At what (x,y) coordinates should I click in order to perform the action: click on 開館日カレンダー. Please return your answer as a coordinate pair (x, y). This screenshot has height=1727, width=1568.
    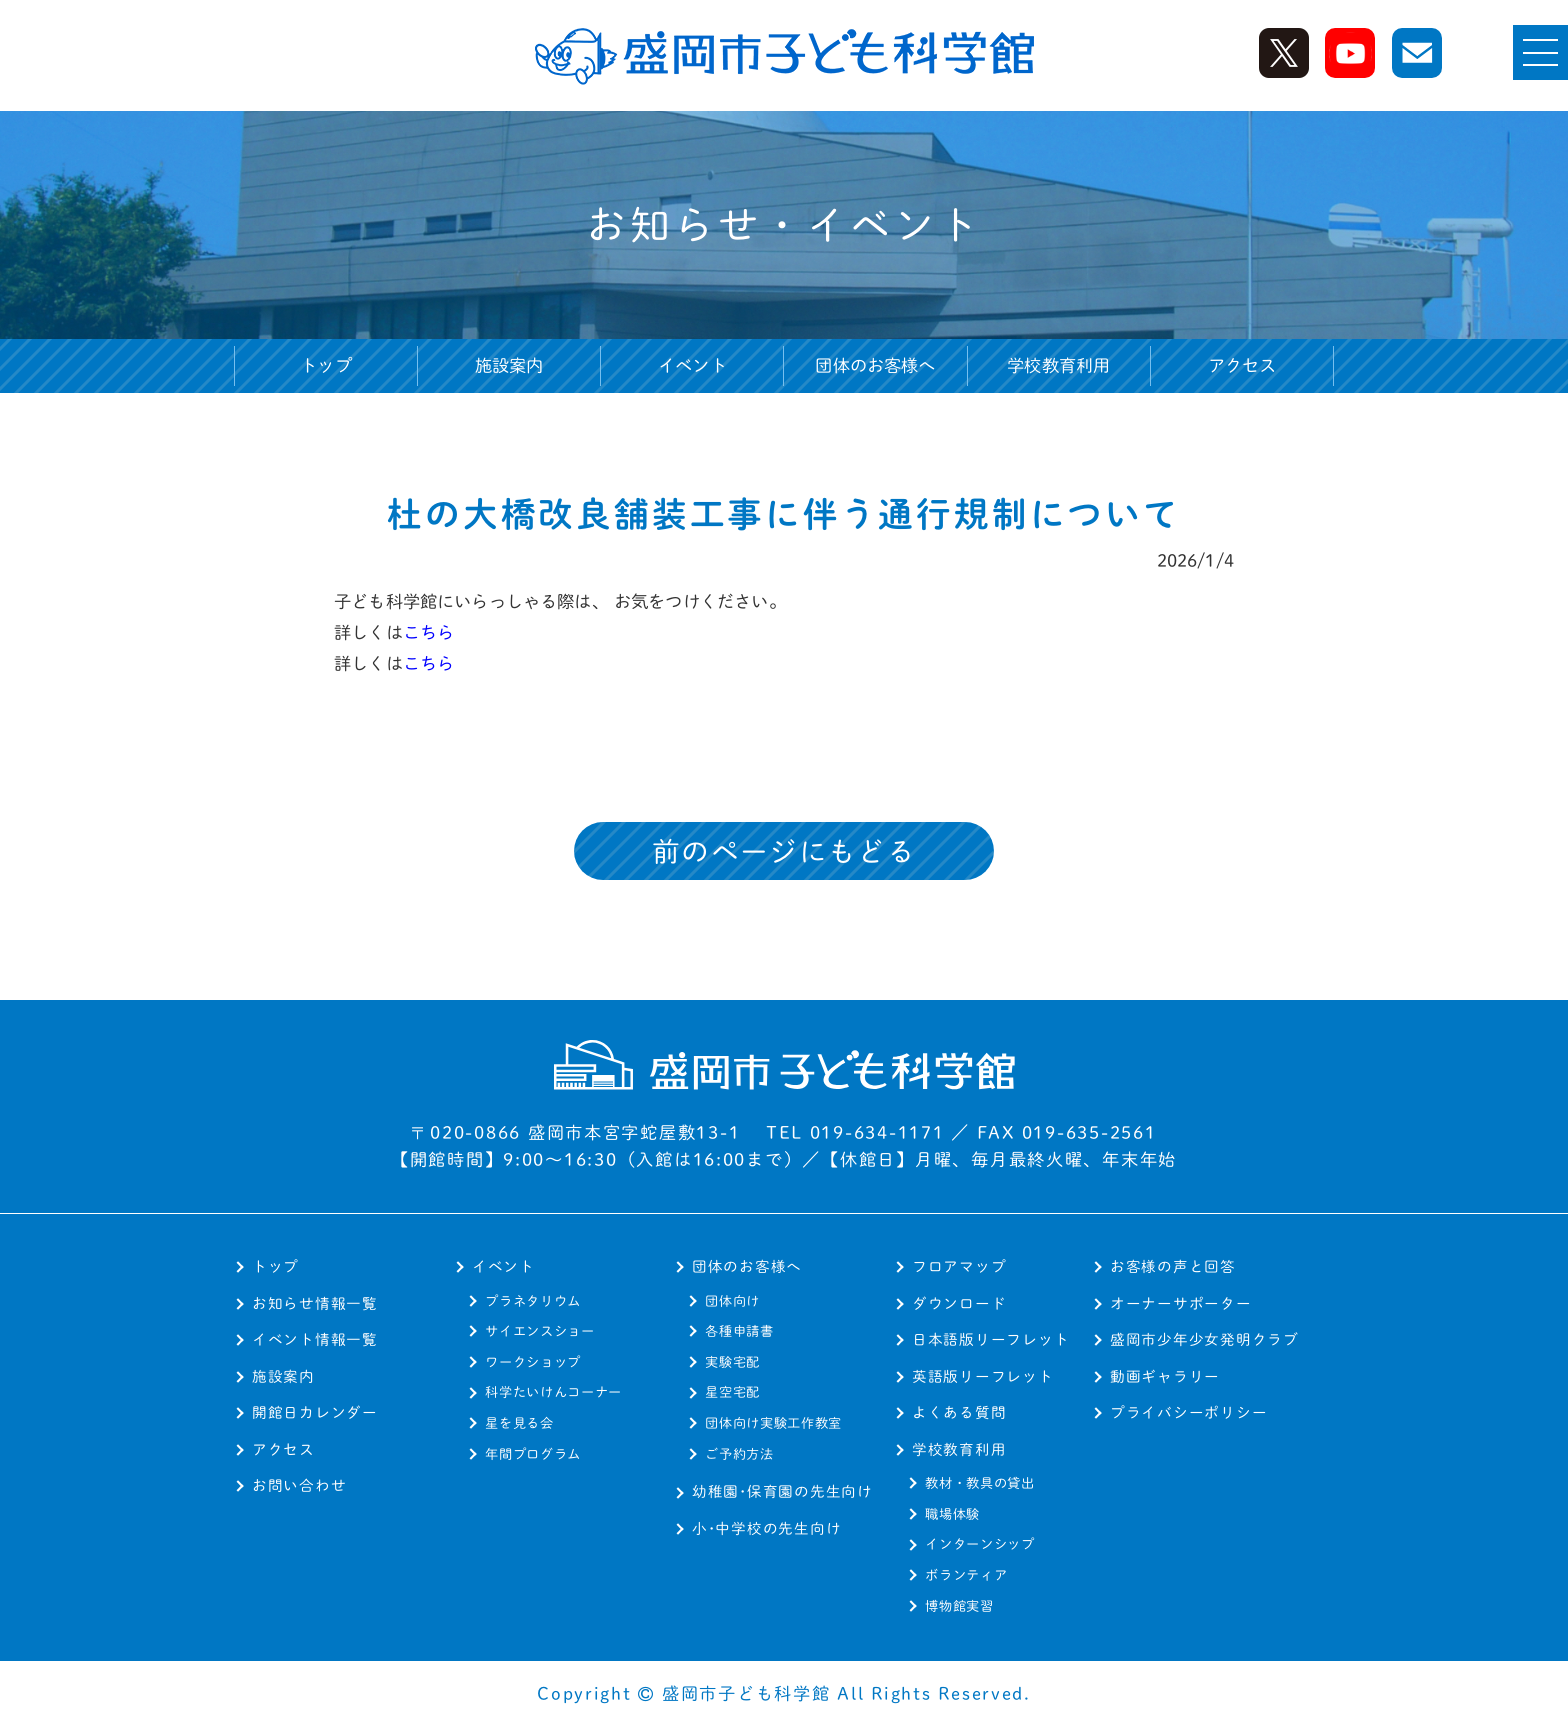
    Looking at the image, I should click on (315, 1412).